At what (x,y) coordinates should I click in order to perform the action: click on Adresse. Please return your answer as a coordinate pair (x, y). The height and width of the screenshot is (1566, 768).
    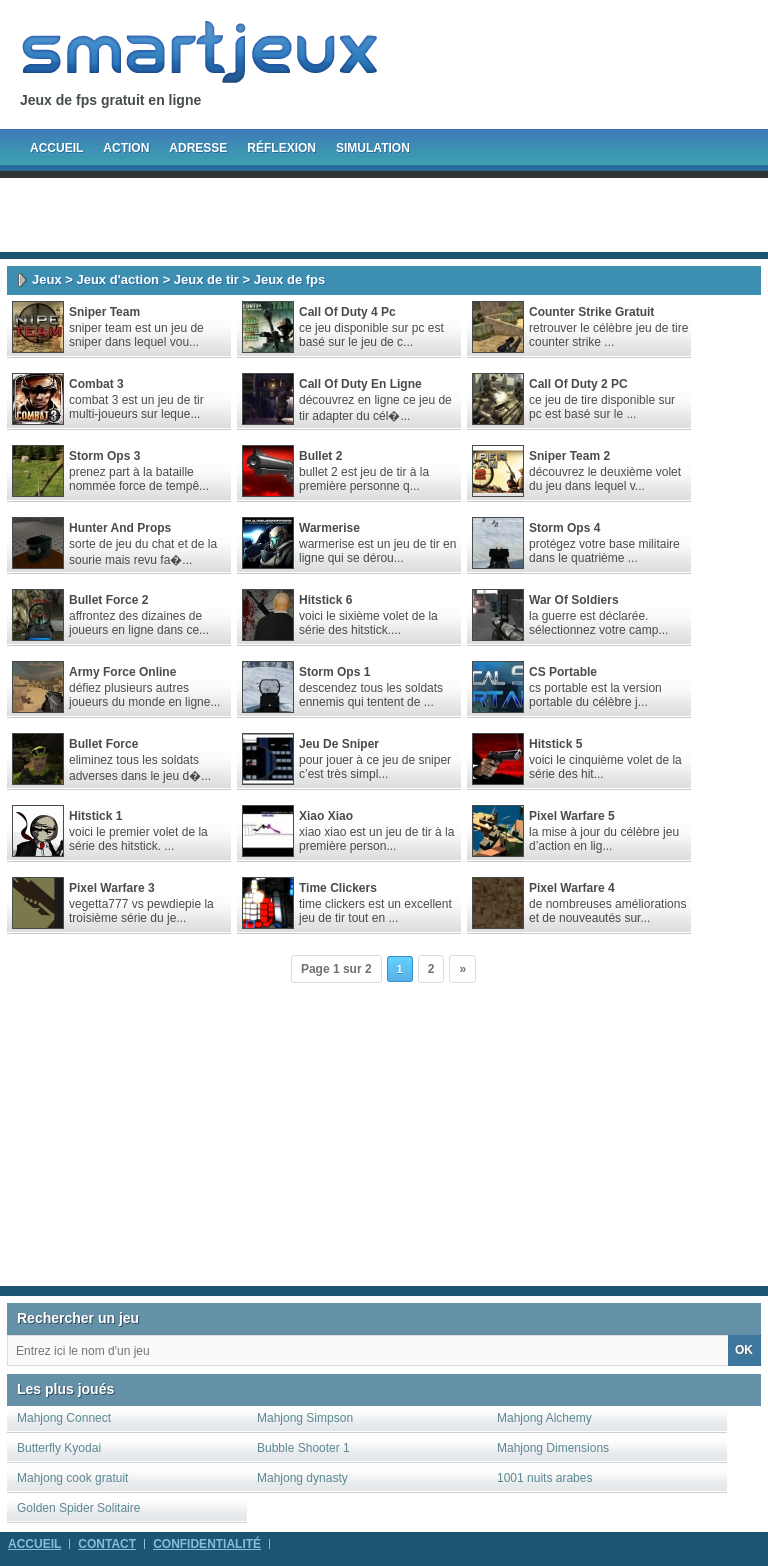
    Looking at the image, I should click on (198, 148).